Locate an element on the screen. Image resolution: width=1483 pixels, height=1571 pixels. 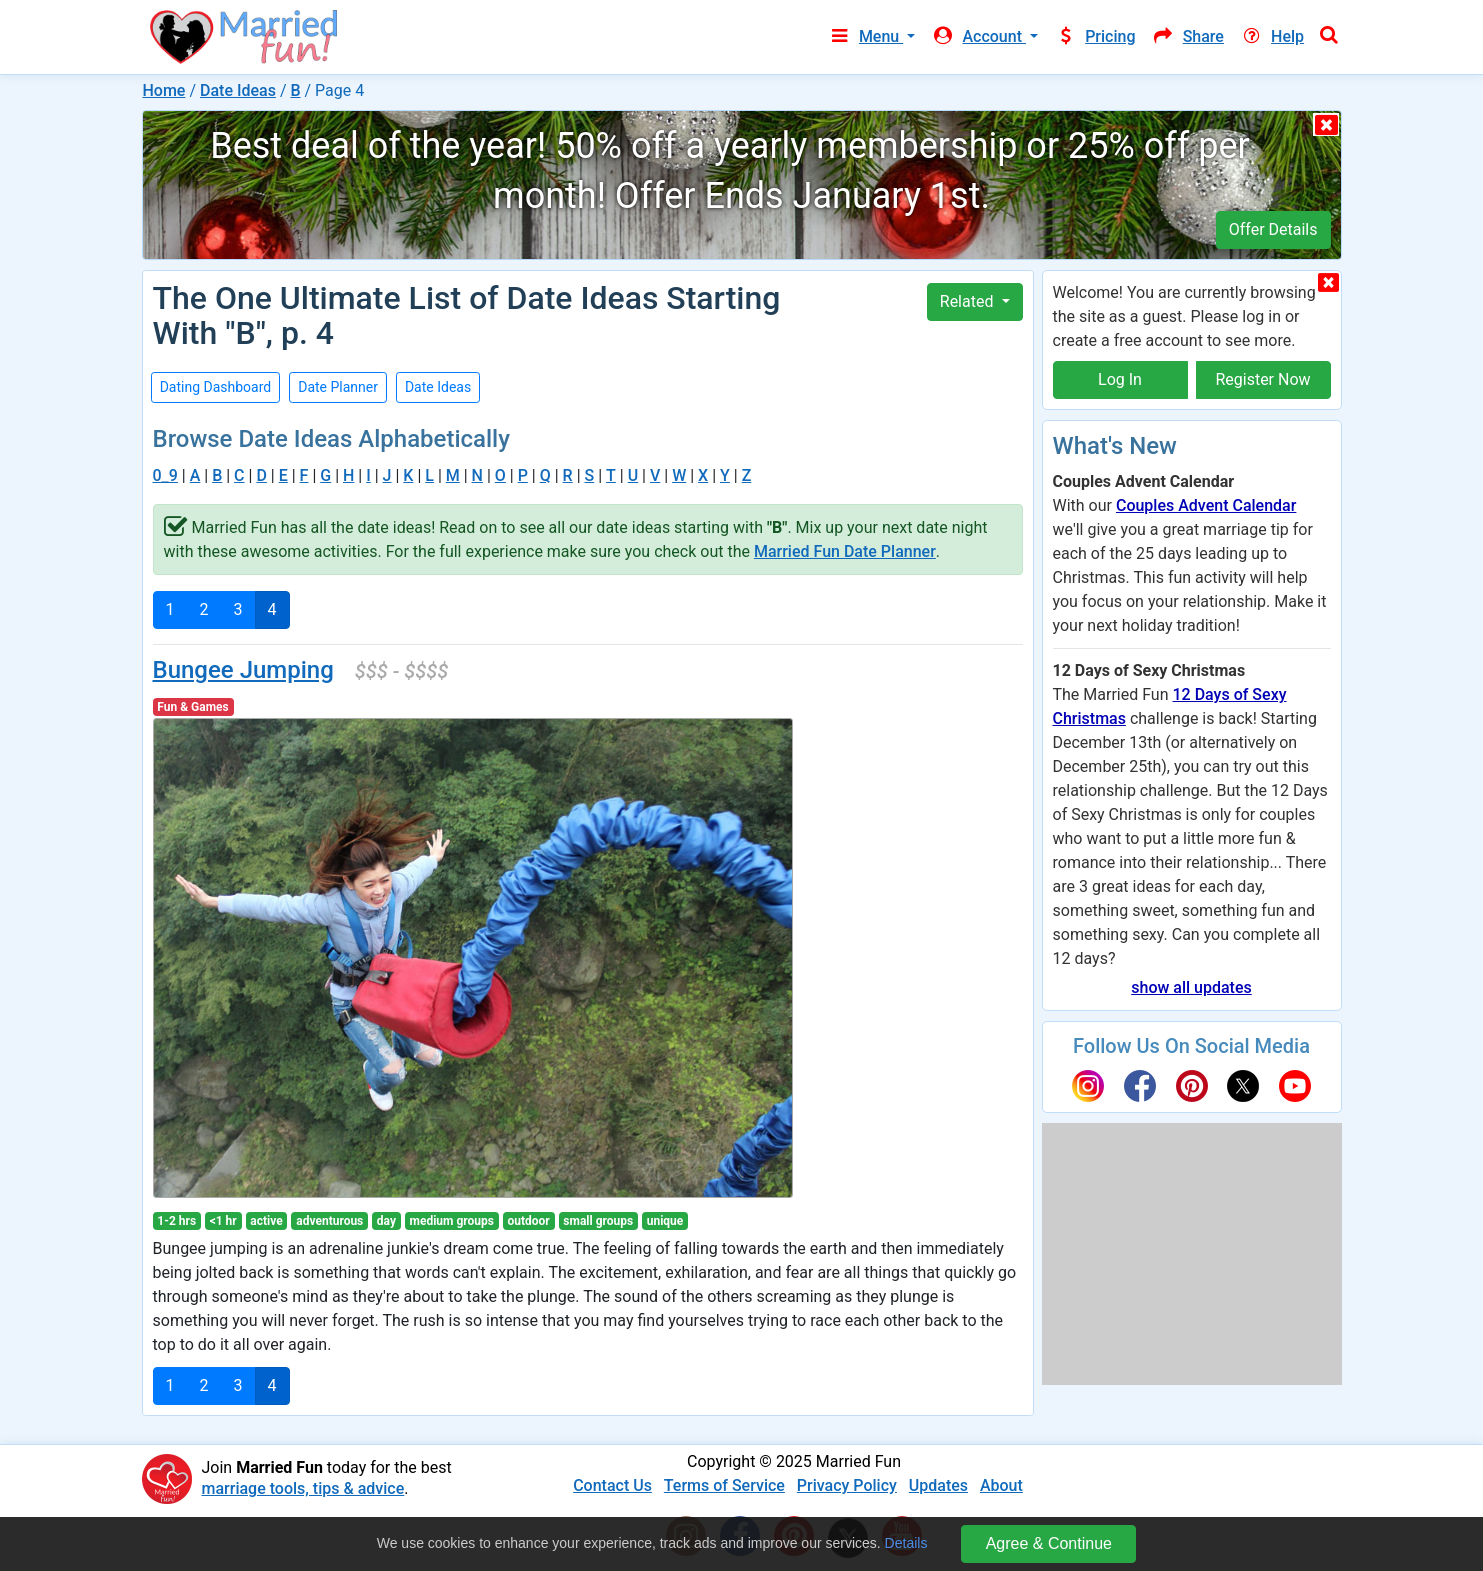
Share is located at coordinates (1188, 36).